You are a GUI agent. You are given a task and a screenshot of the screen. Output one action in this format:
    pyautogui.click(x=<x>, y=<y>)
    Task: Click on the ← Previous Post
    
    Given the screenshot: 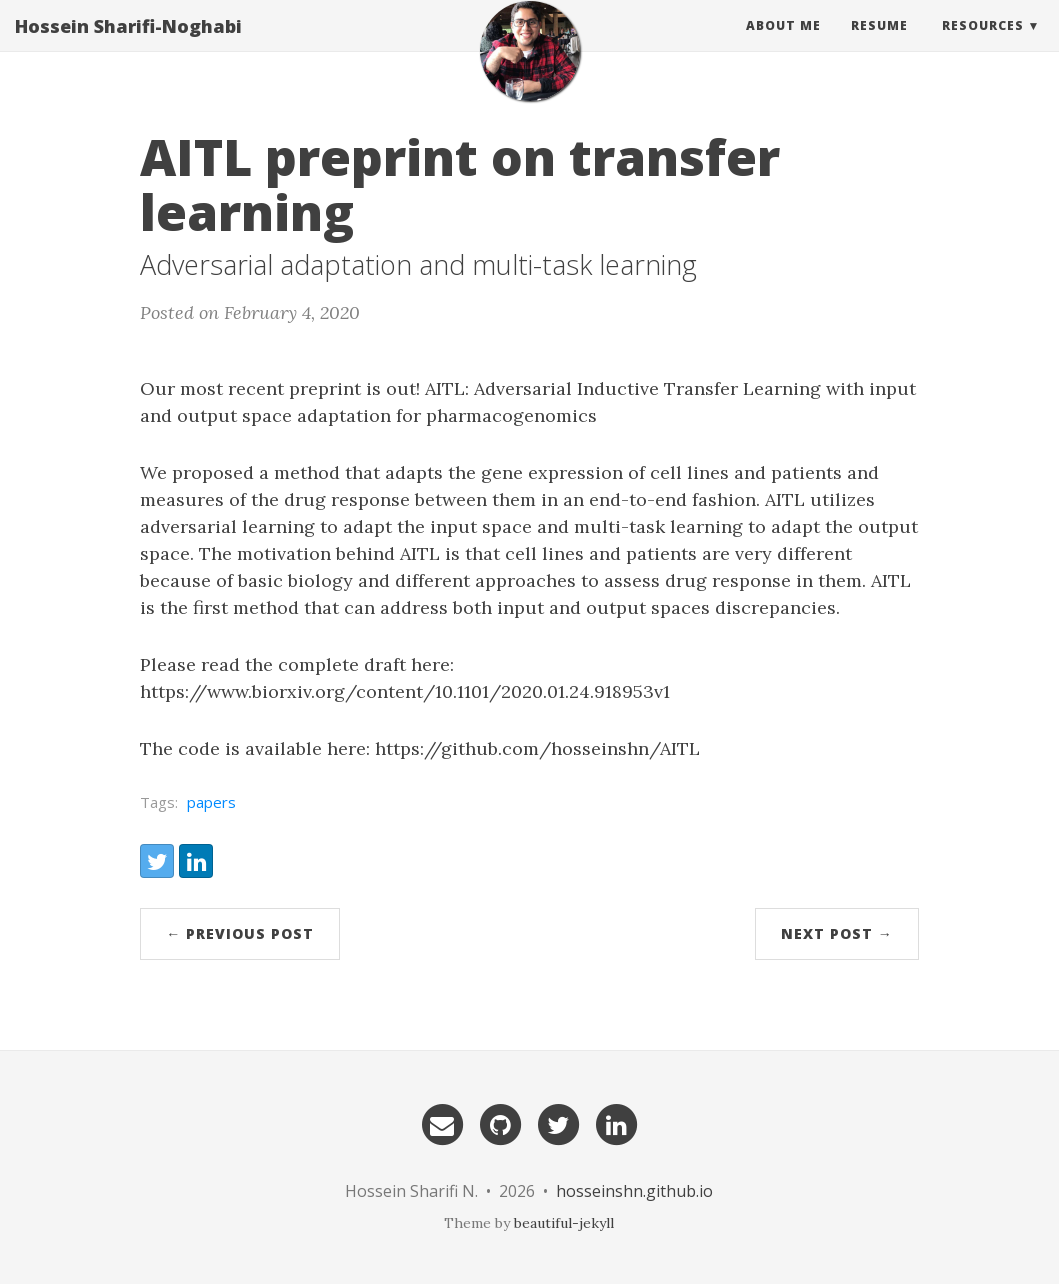 What is the action you would take?
    pyautogui.click(x=240, y=933)
    